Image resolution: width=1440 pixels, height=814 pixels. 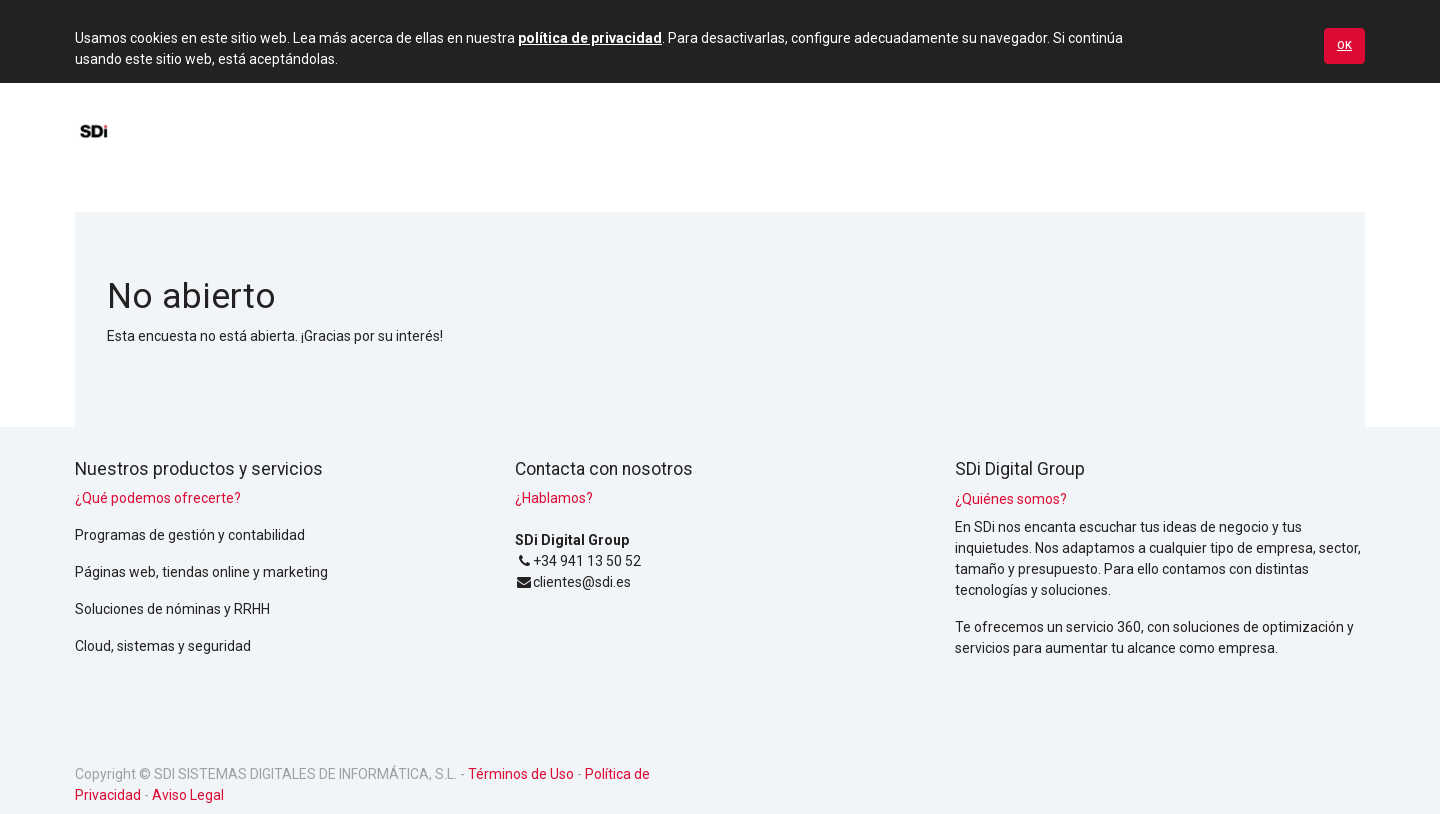 I want to click on Ok, so click(x=1344, y=45).